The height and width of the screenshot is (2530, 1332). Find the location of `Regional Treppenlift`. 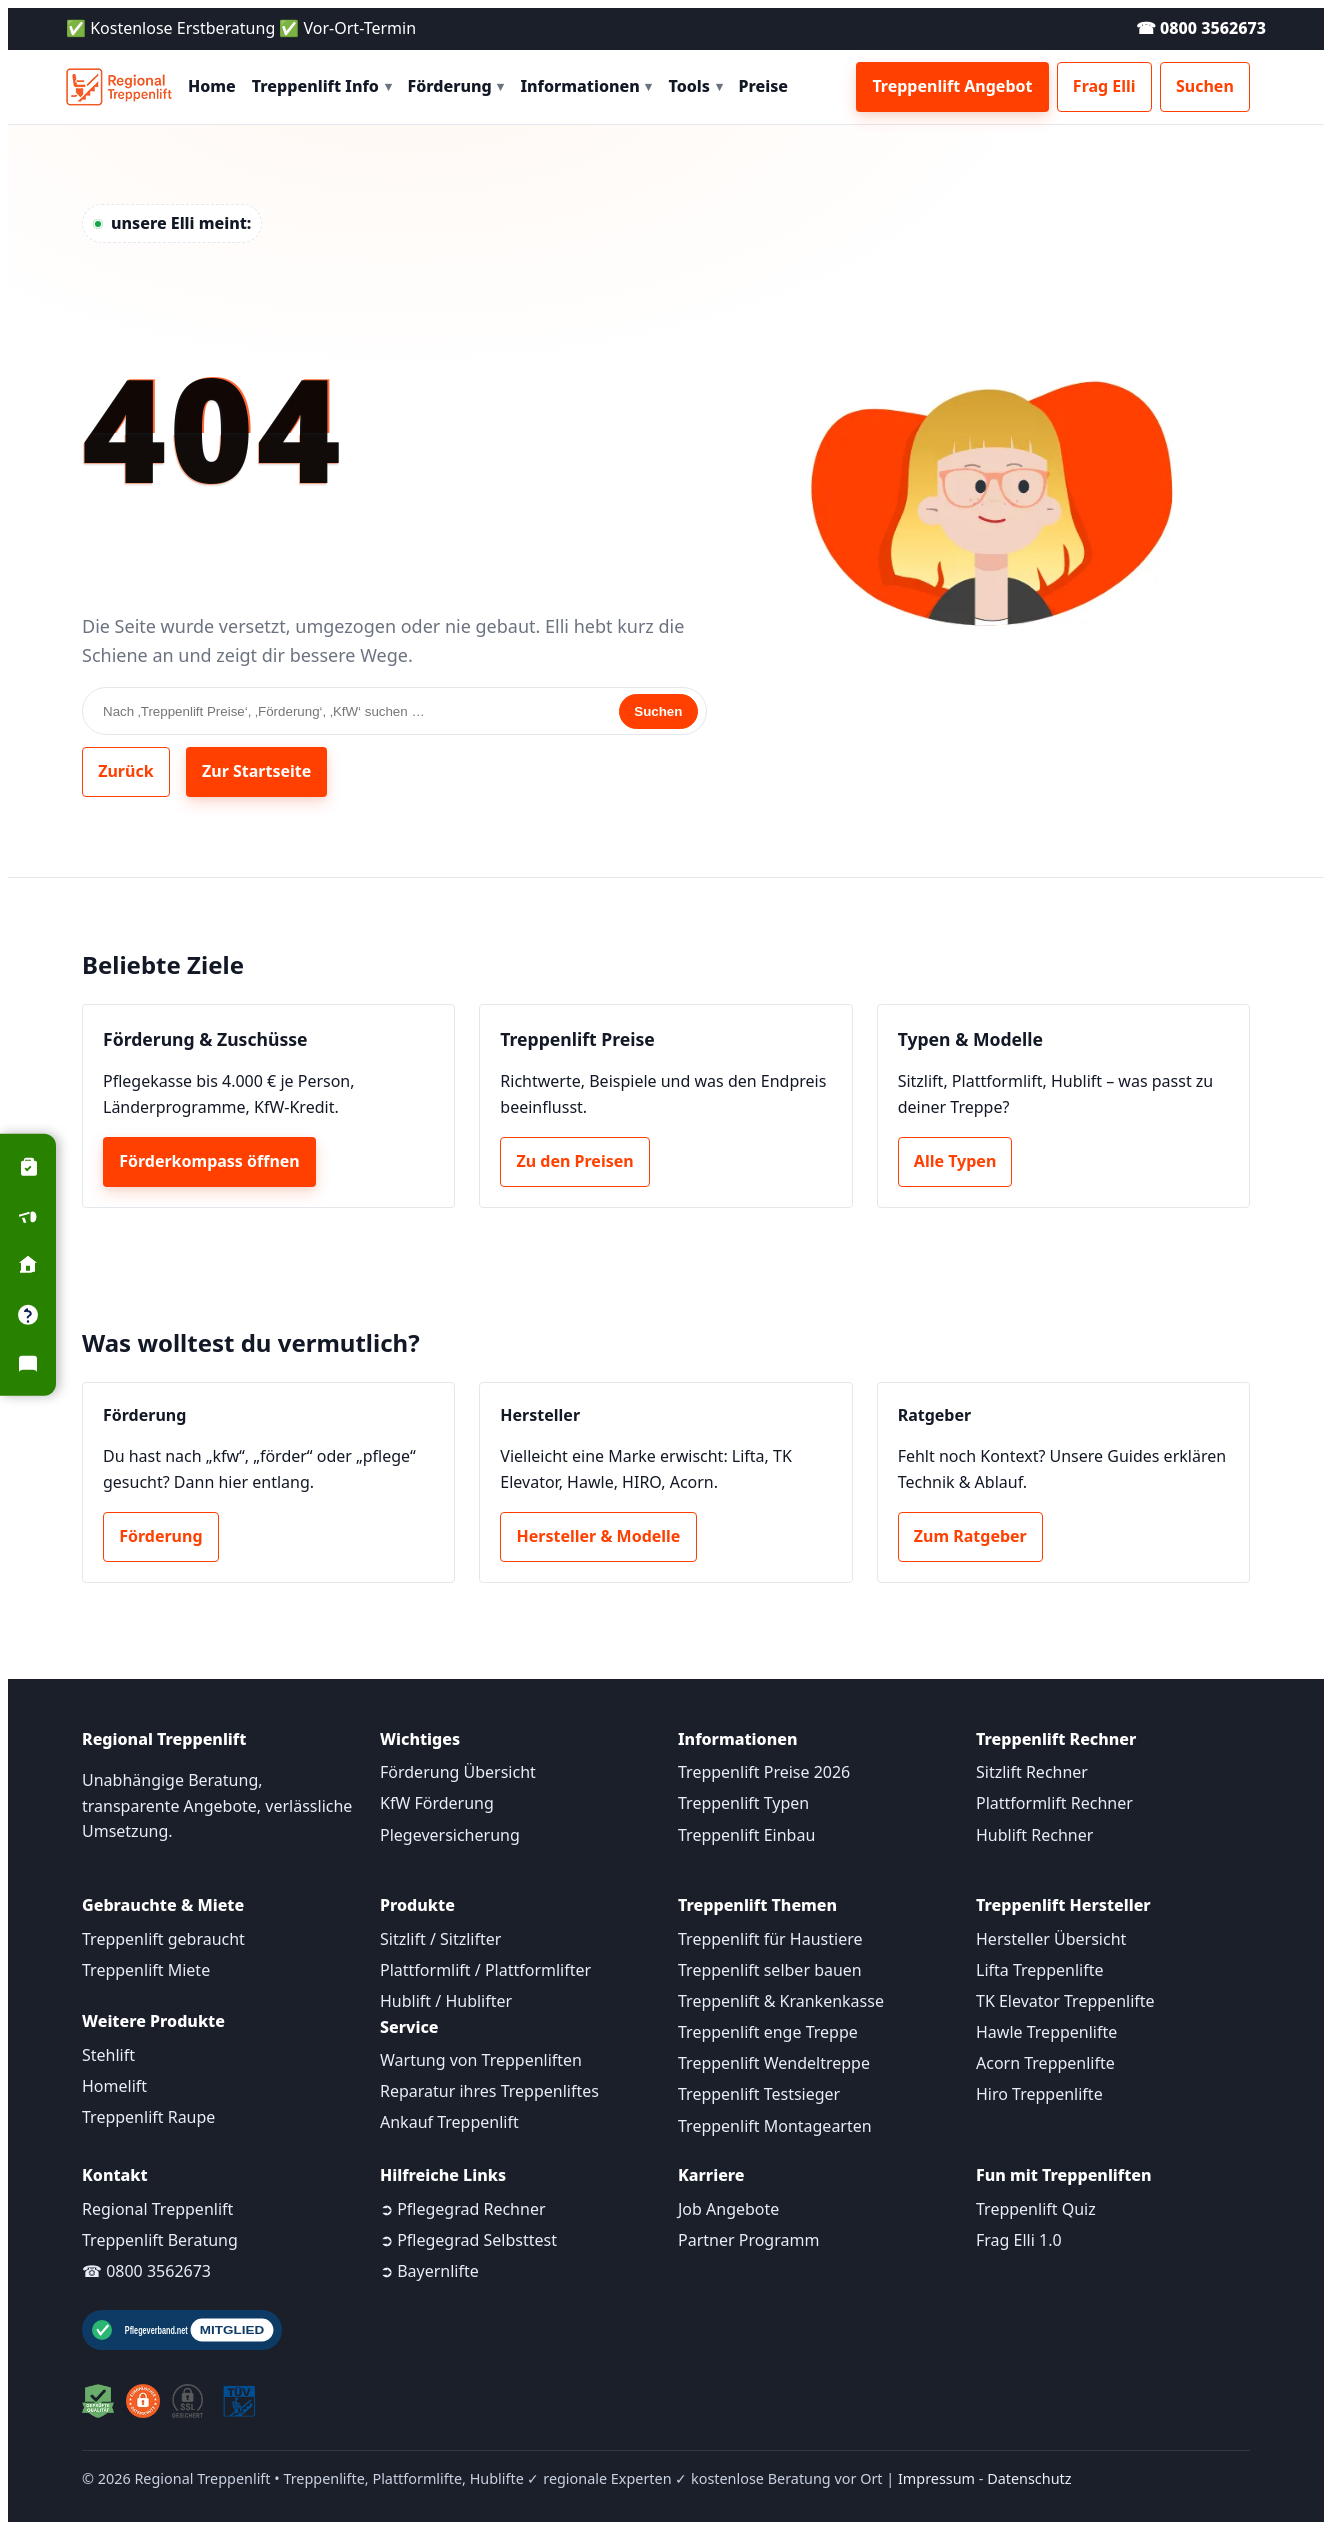

Regional Treppenlift is located at coordinates (157, 2209).